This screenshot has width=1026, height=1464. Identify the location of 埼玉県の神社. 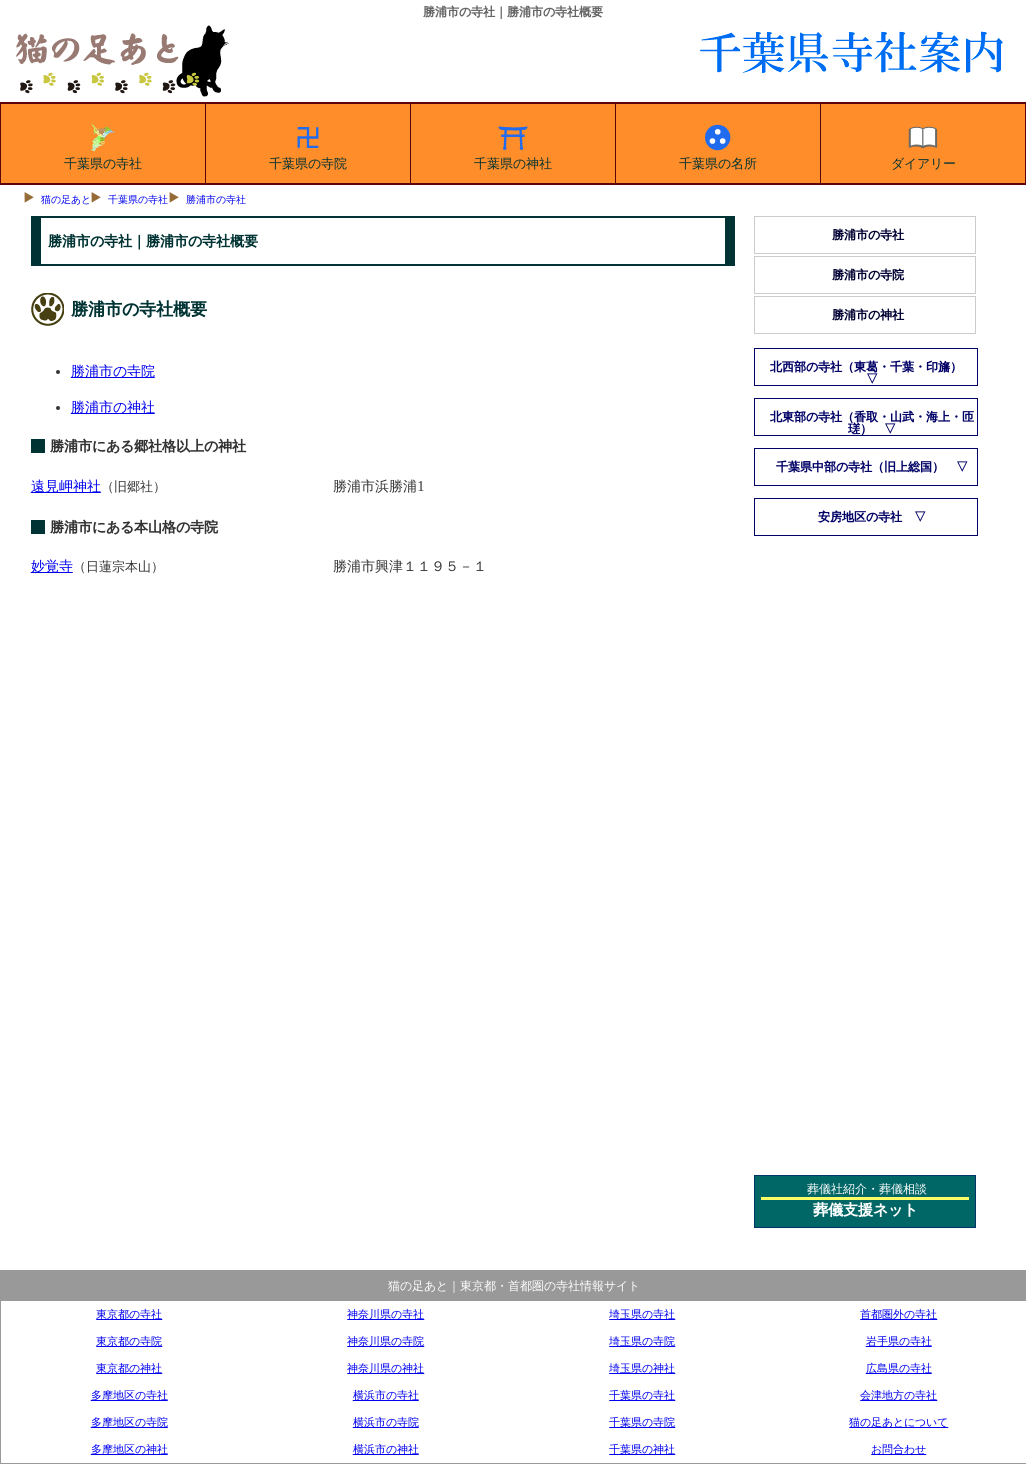
(642, 1368).